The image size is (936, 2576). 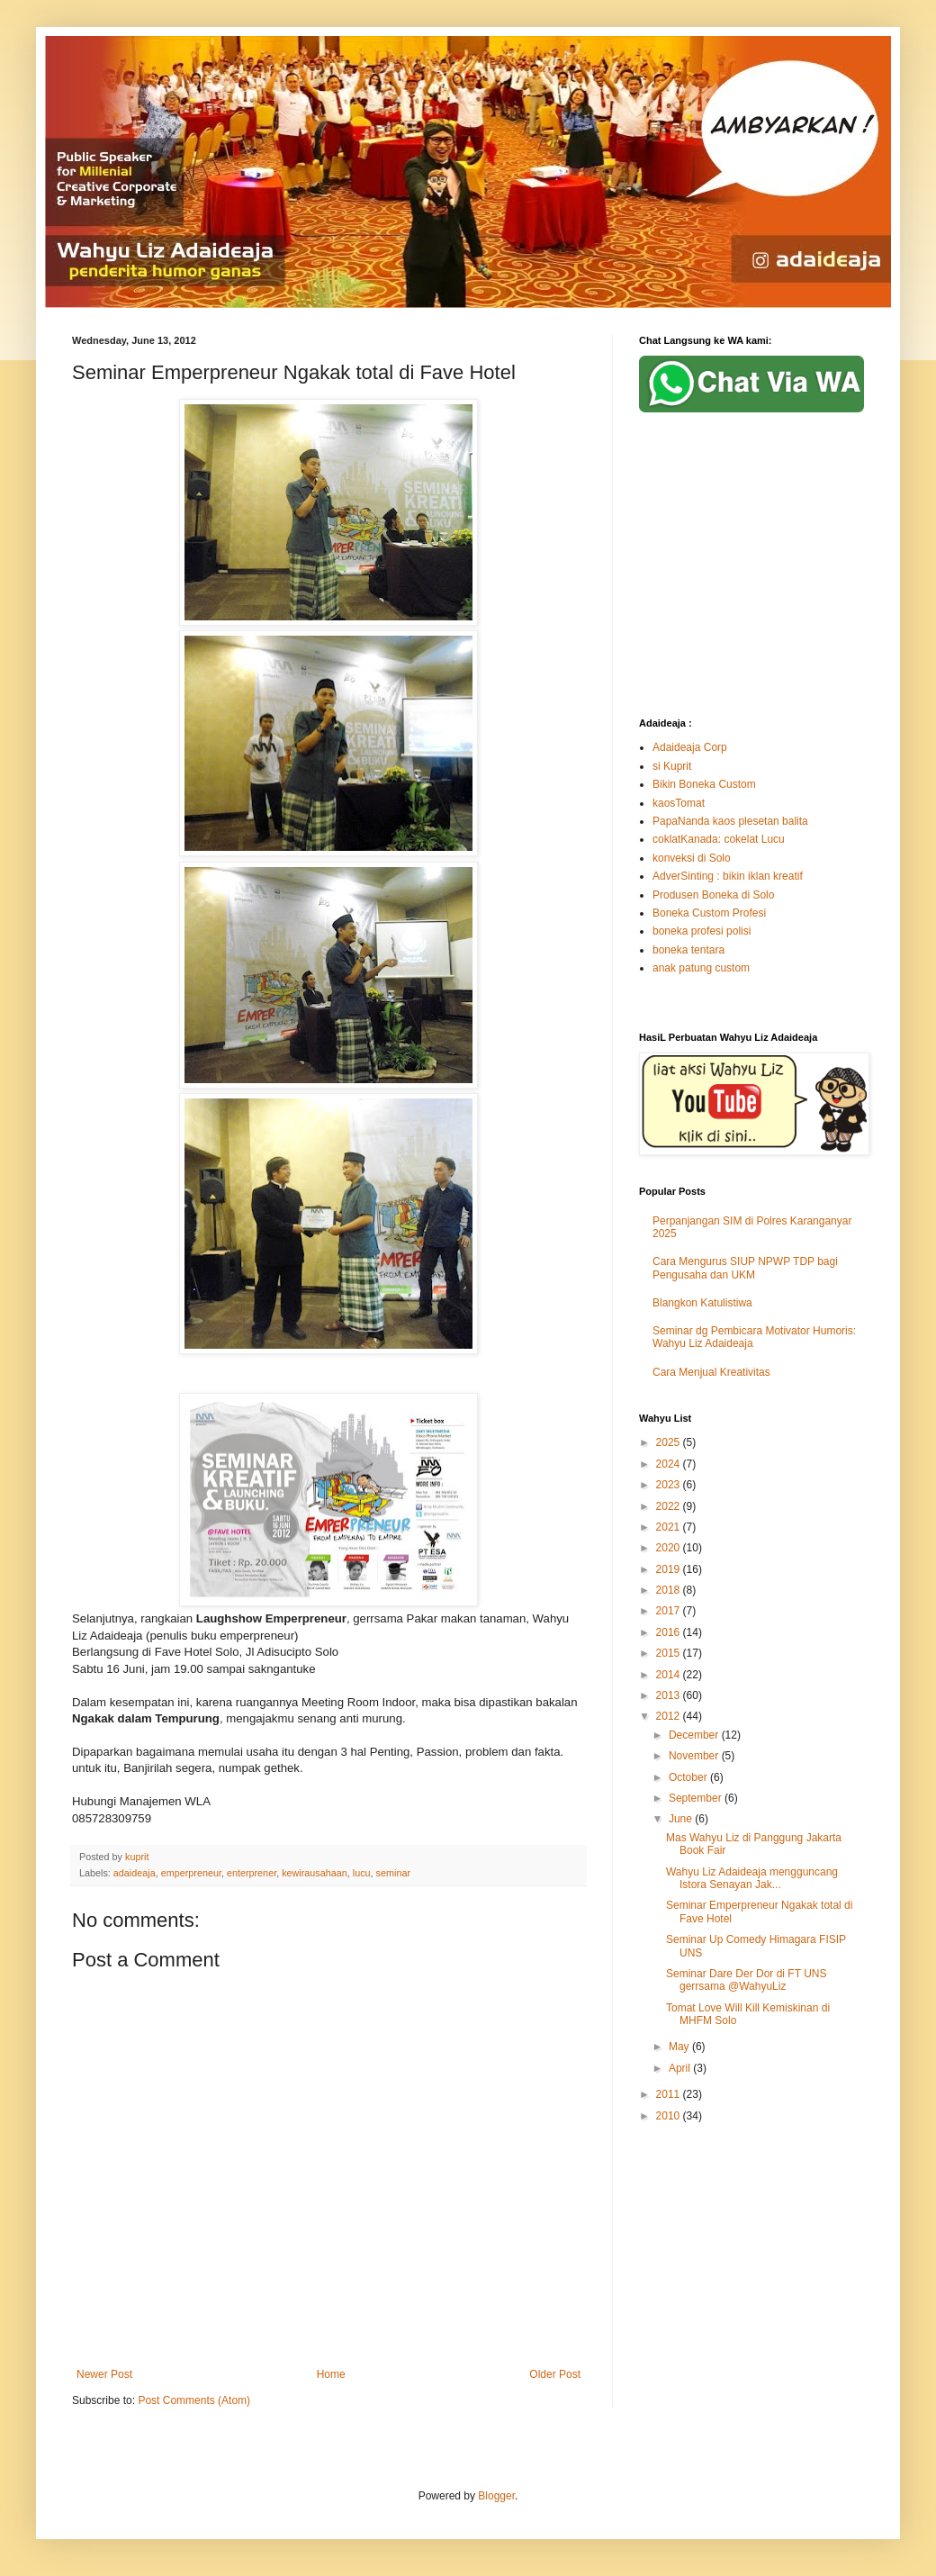 I want to click on Bikin Boneka Custom, so click(x=704, y=784).